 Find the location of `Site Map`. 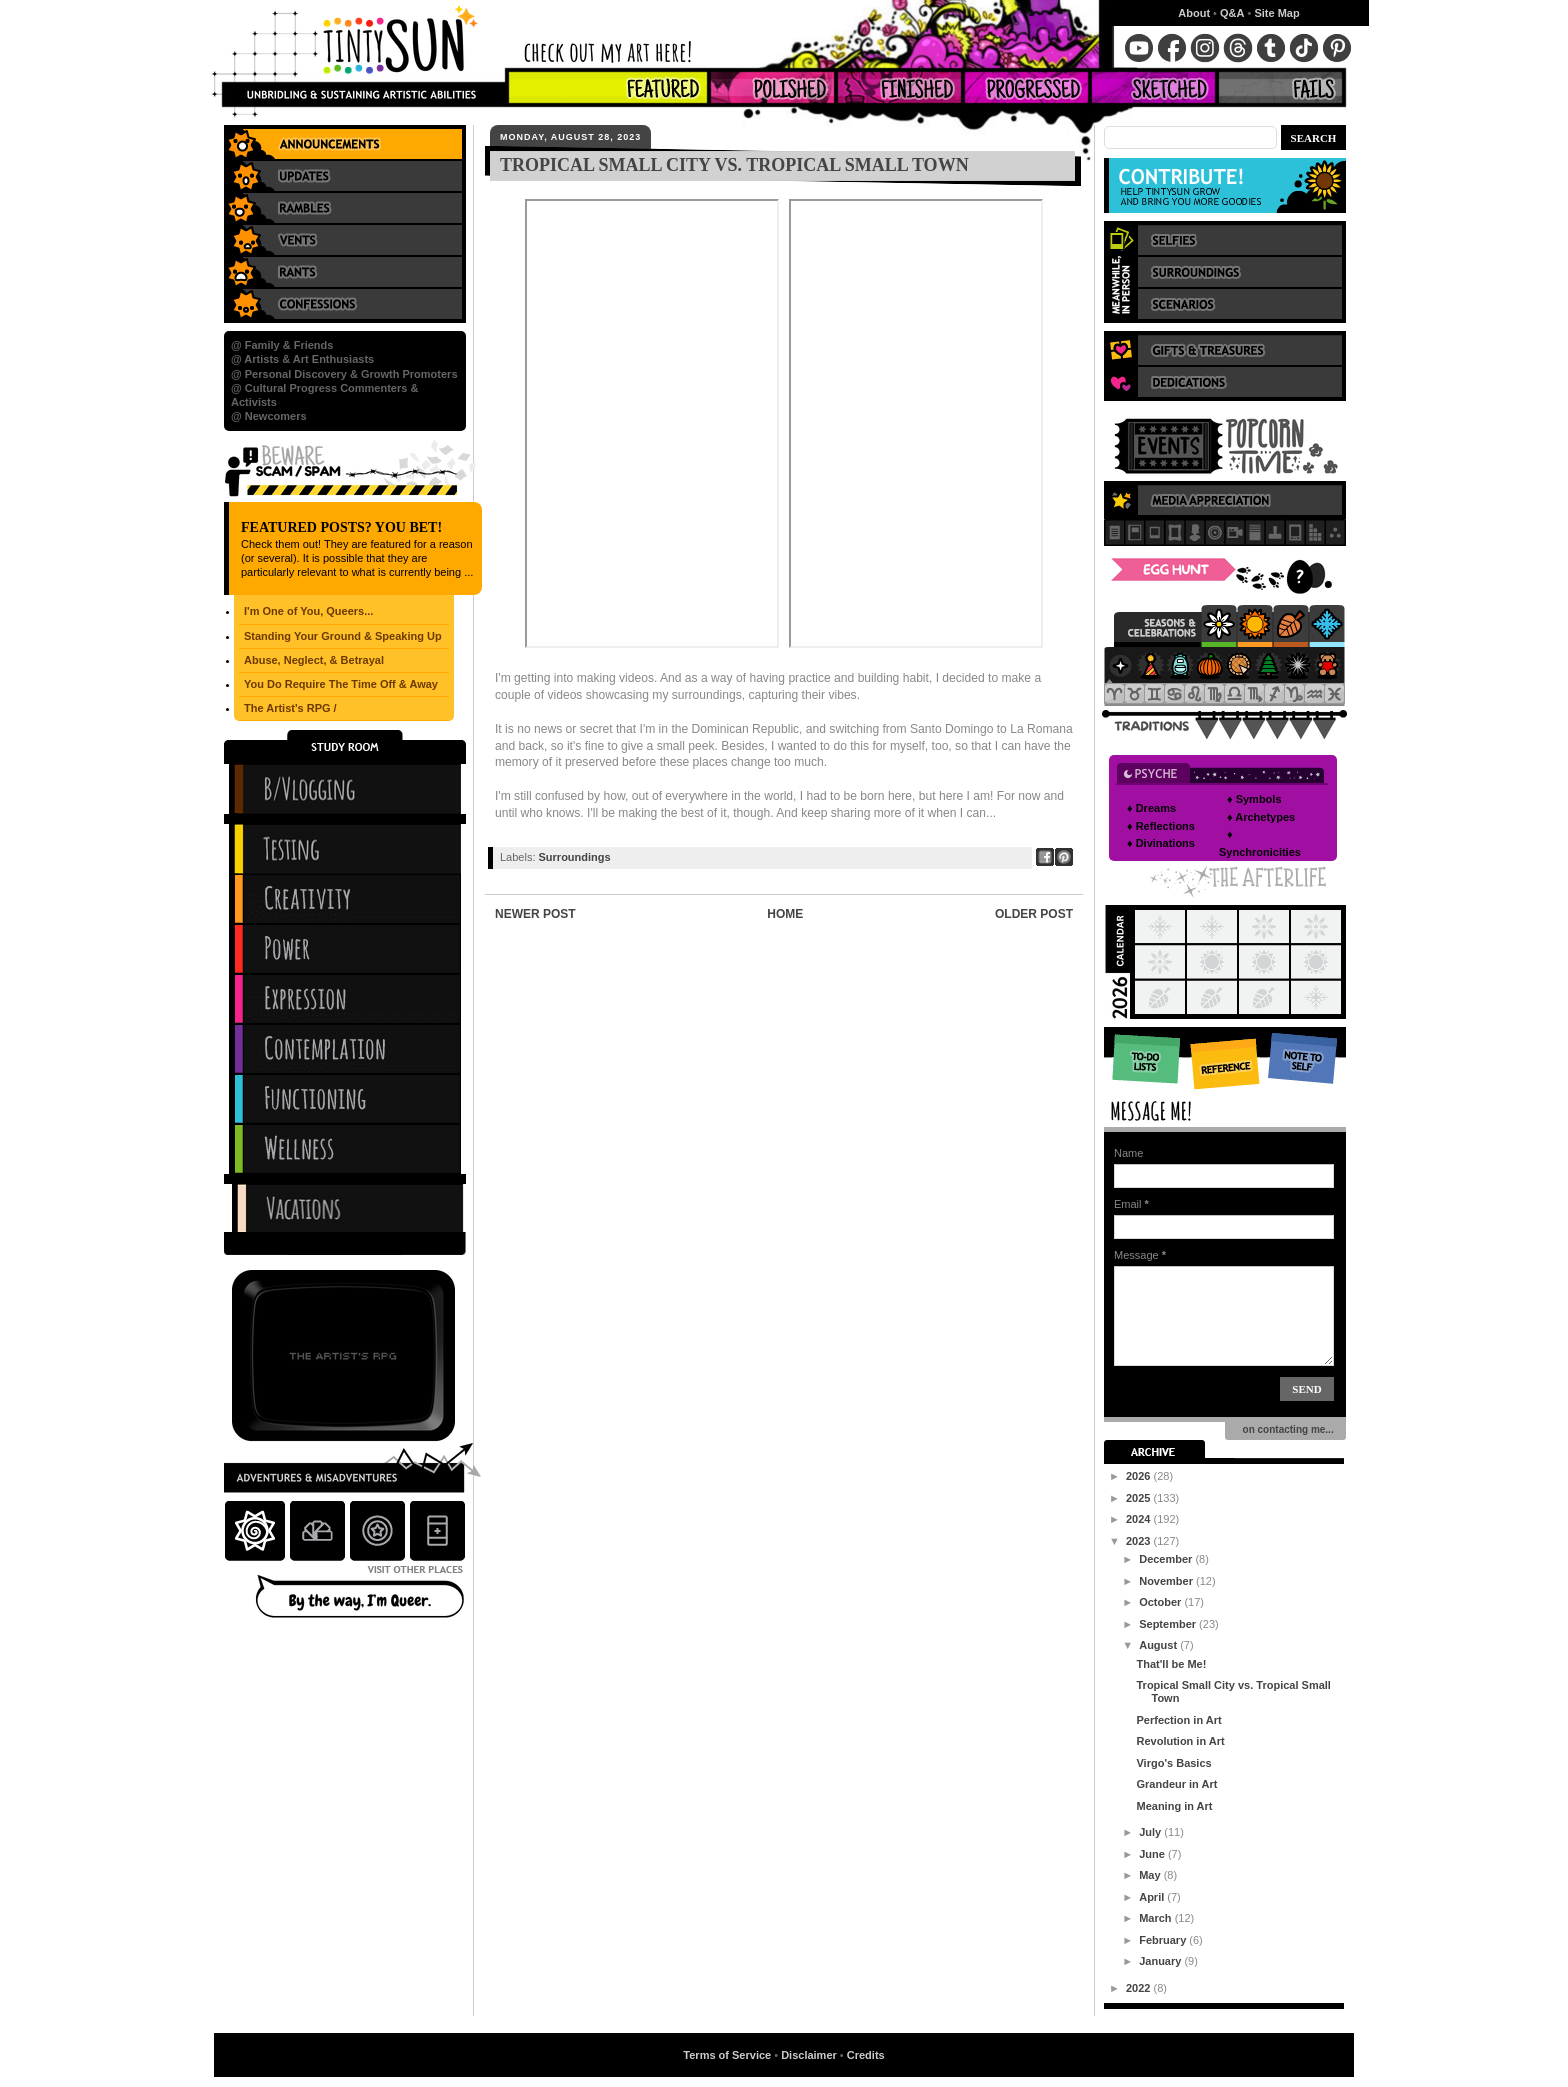

Site Map is located at coordinates (1276, 13).